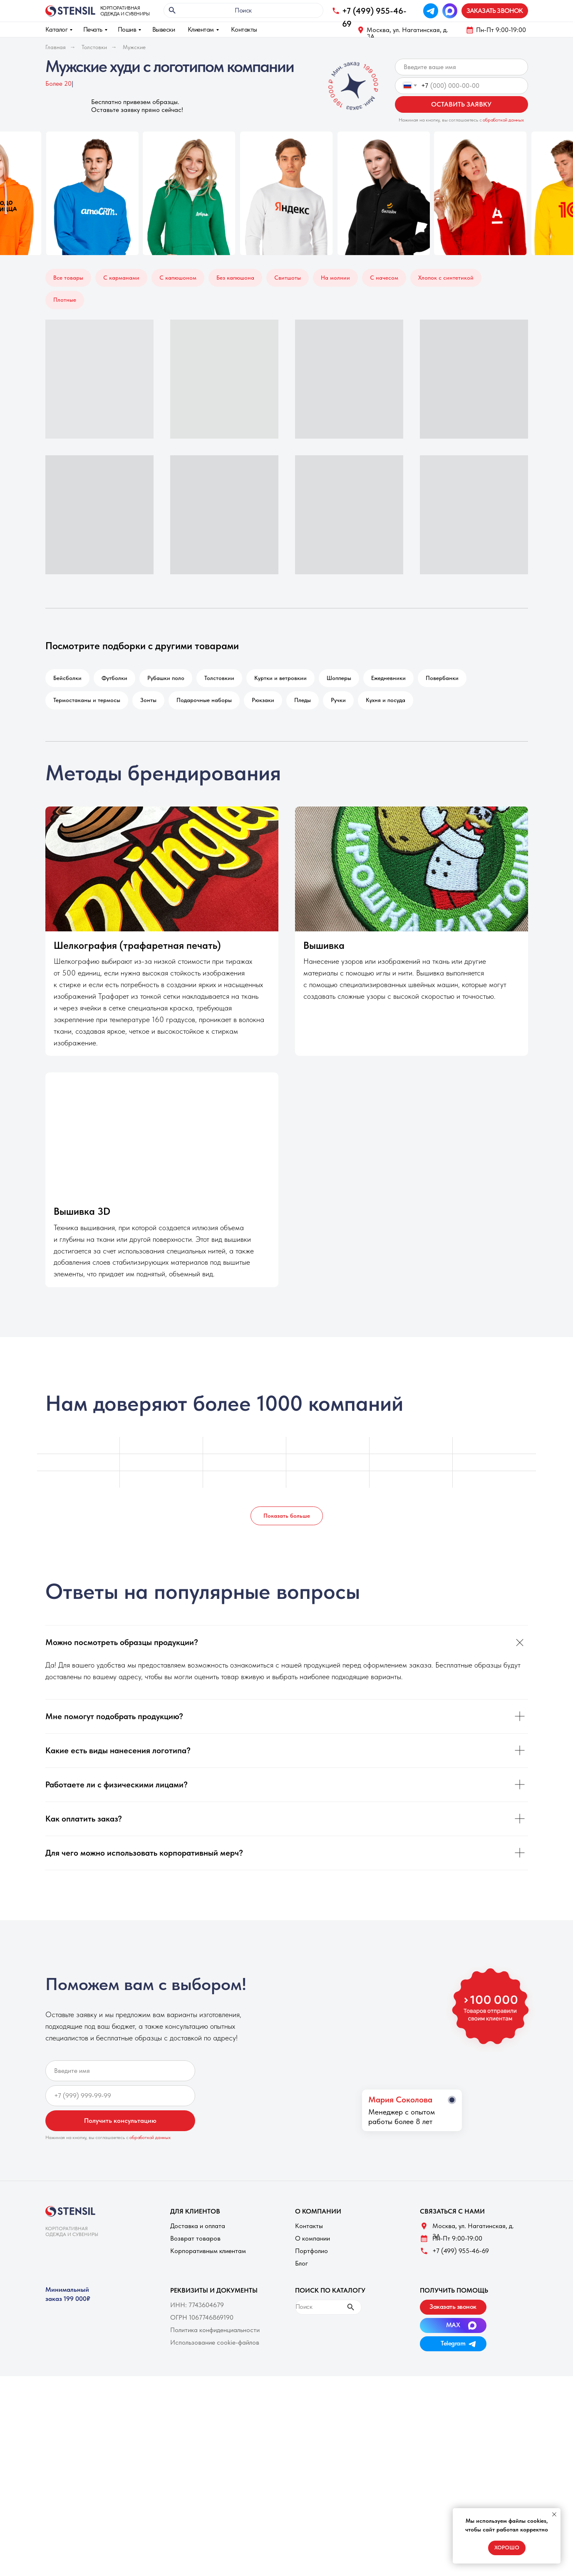 The height and width of the screenshot is (2576, 573). What do you see at coordinates (208, 2251) in the screenshot?
I see `Корпоративным клиентам` at bounding box center [208, 2251].